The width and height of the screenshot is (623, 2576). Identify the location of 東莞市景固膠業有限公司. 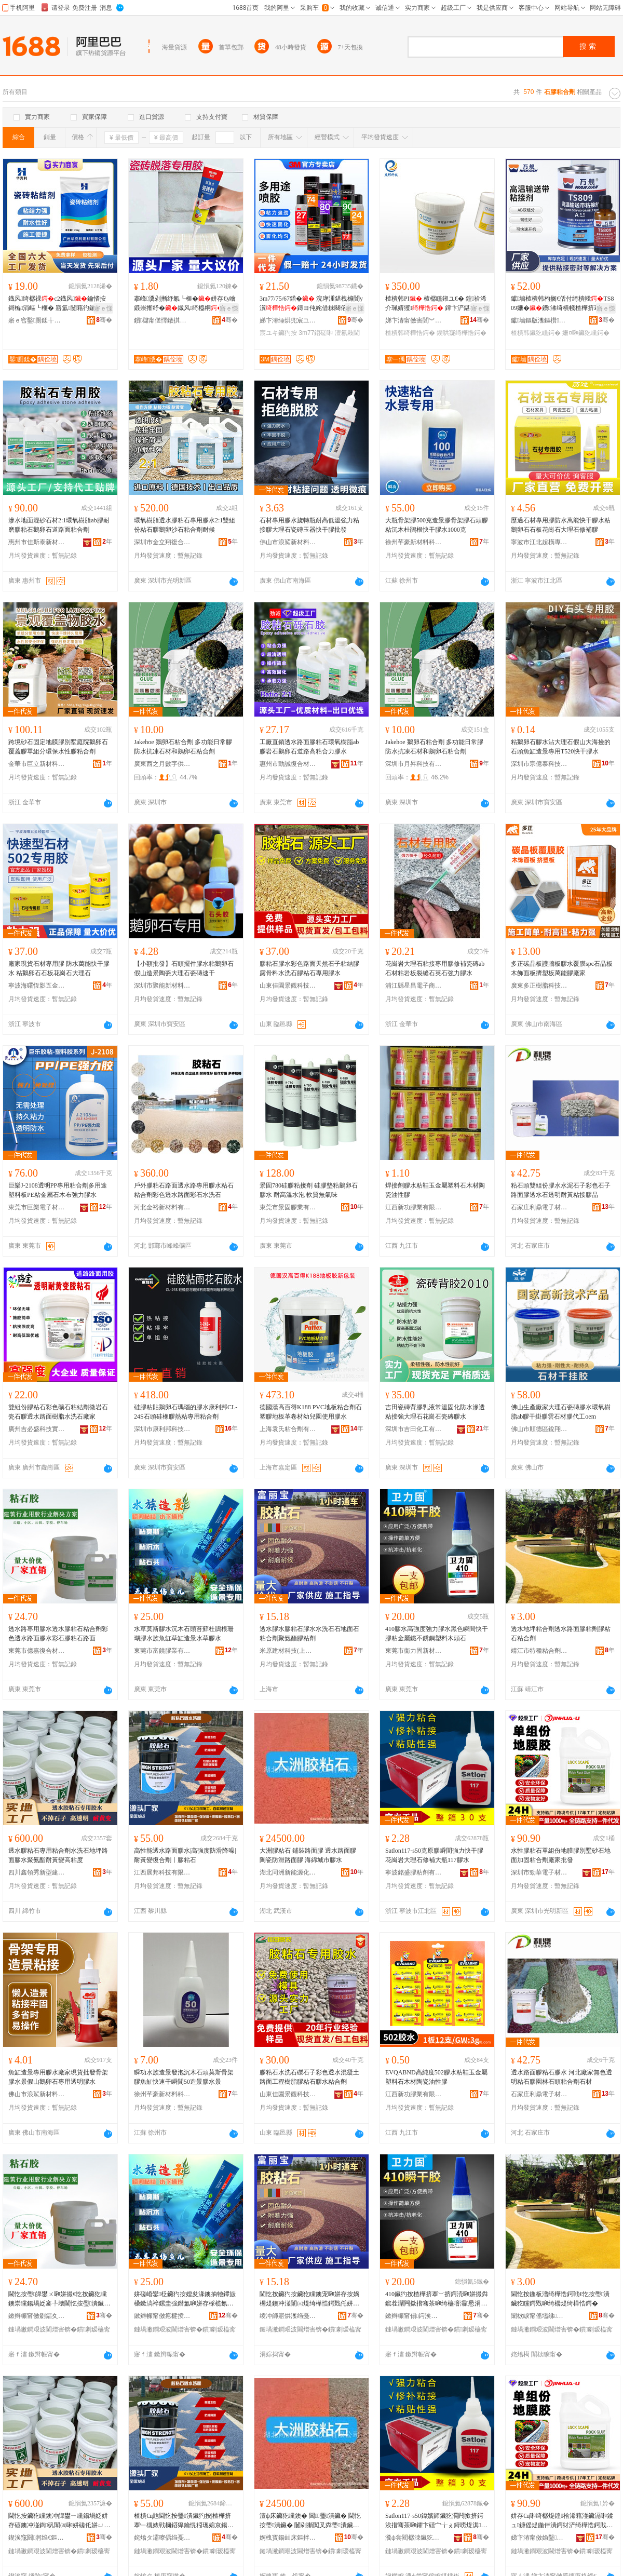
(288, 1207).